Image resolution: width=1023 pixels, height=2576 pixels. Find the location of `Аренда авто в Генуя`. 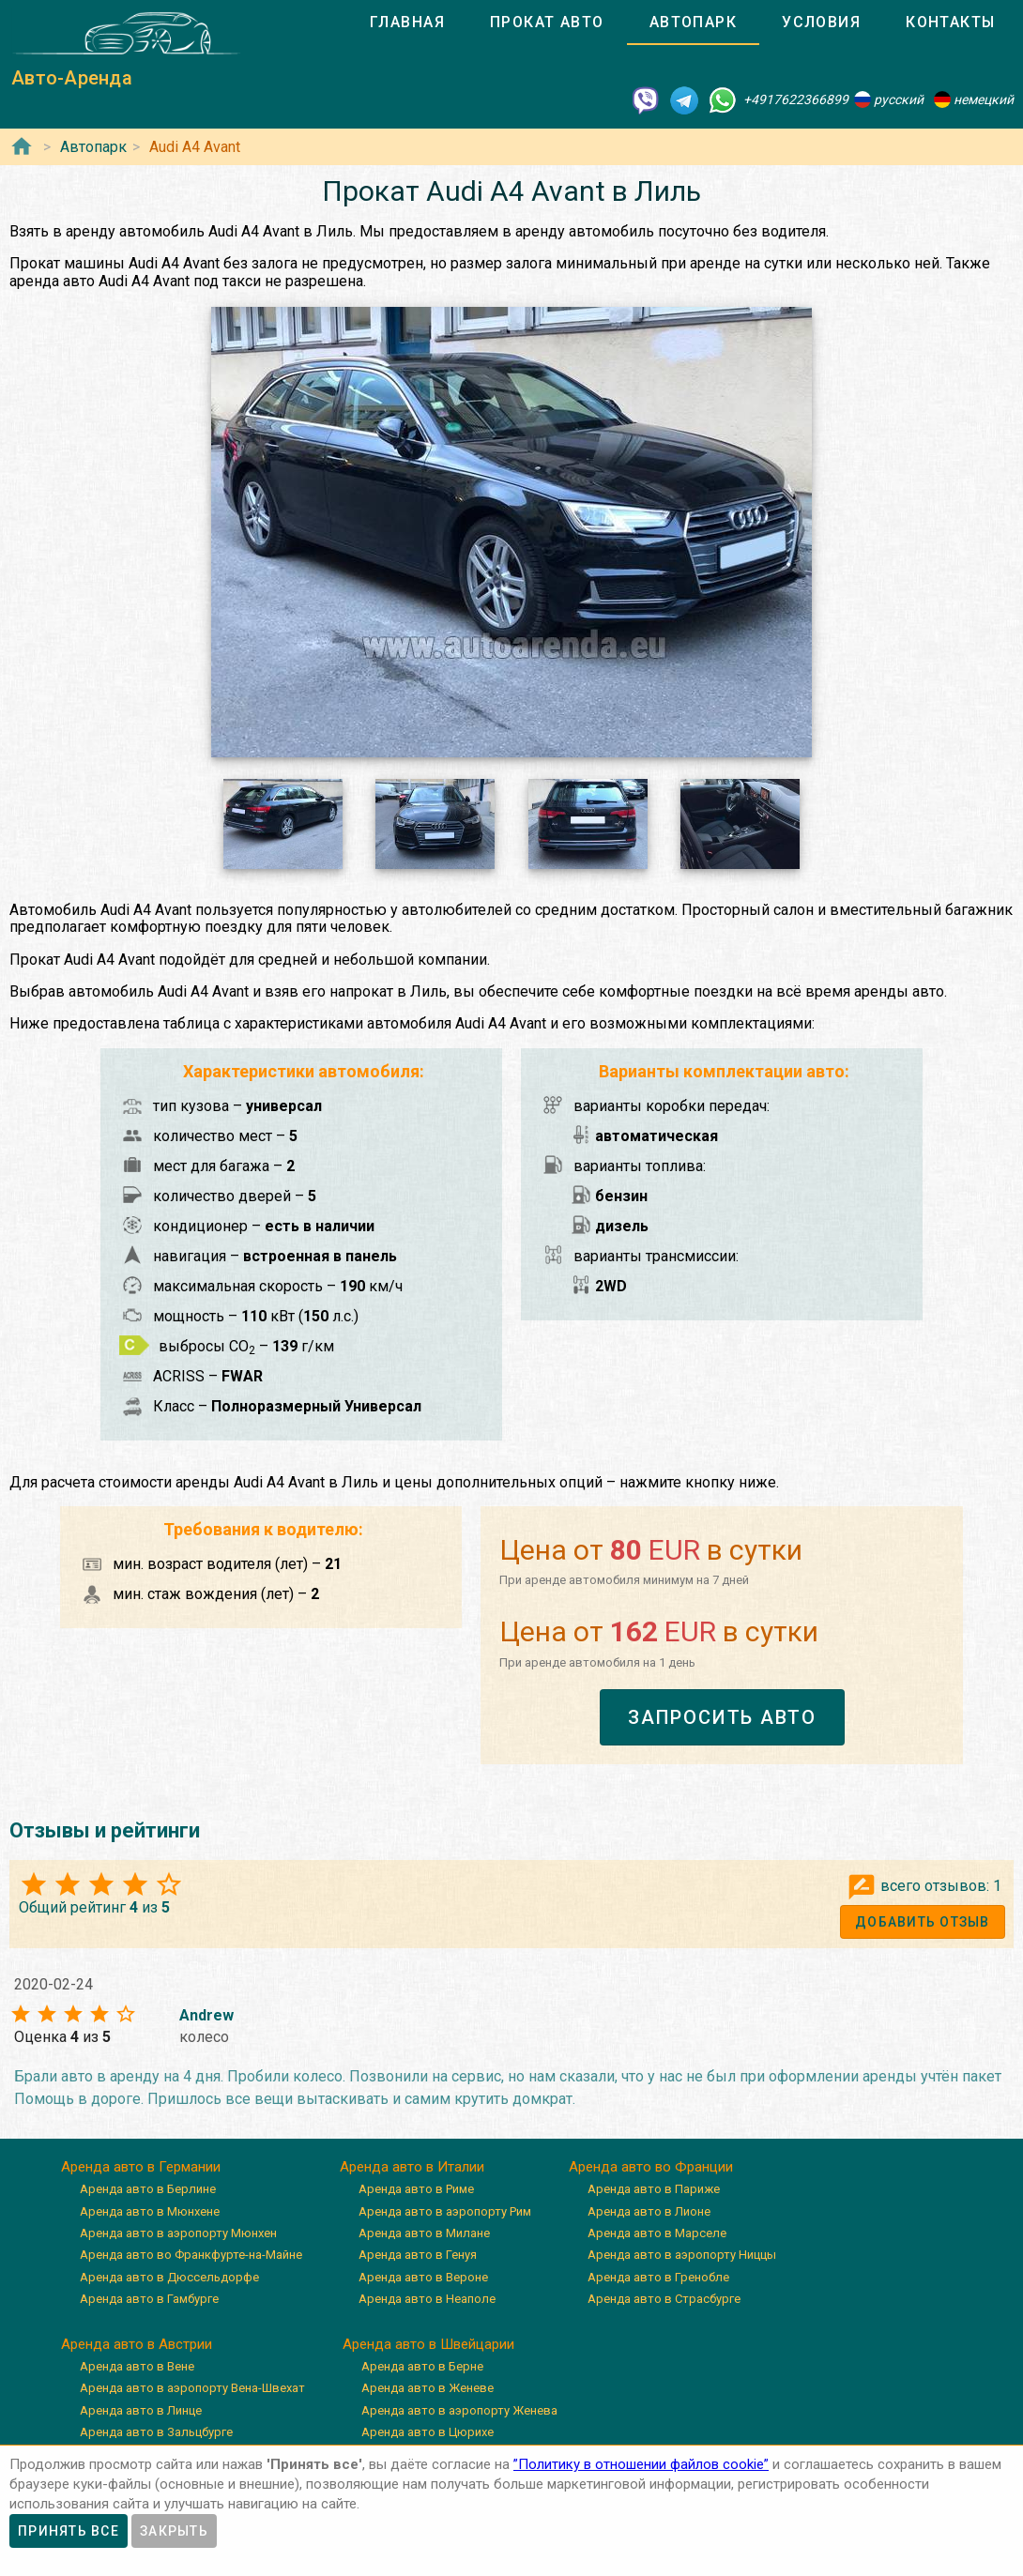

Аренда авто в Генуя is located at coordinates (418, 2255).